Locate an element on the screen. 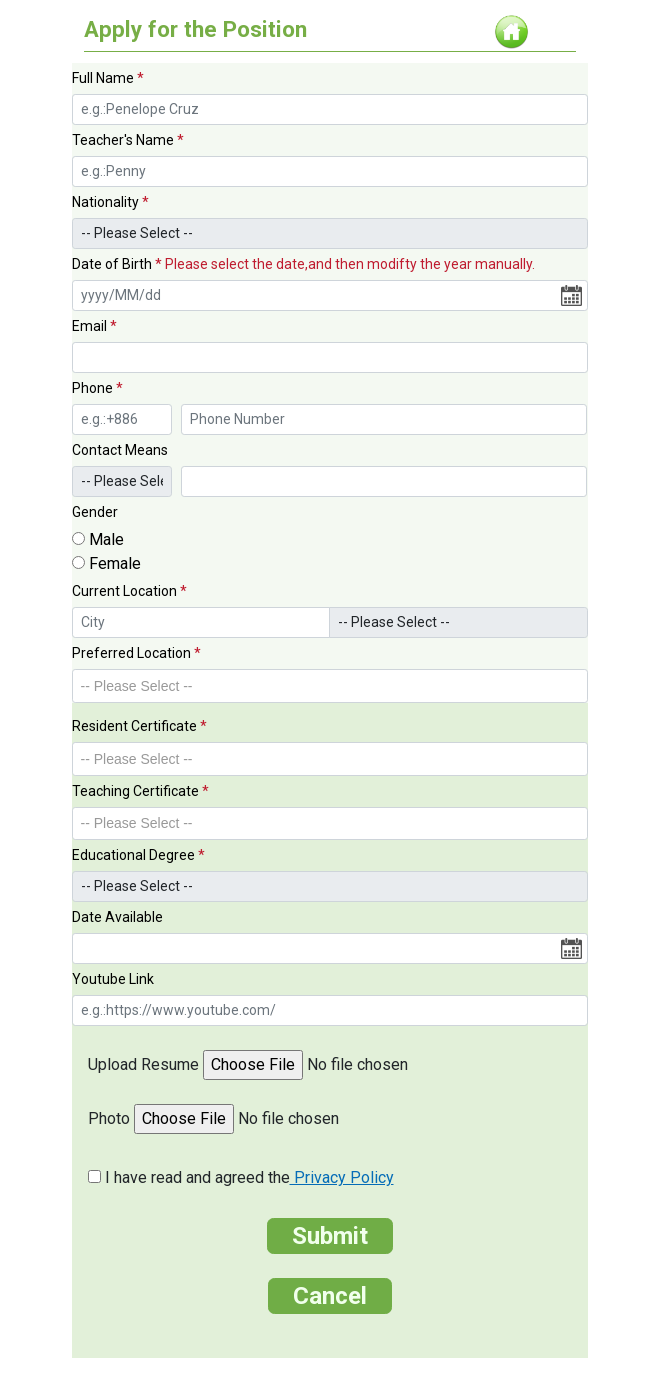 This screenshot has width=659, height=1374. Male is located at coordinates (106, 539).